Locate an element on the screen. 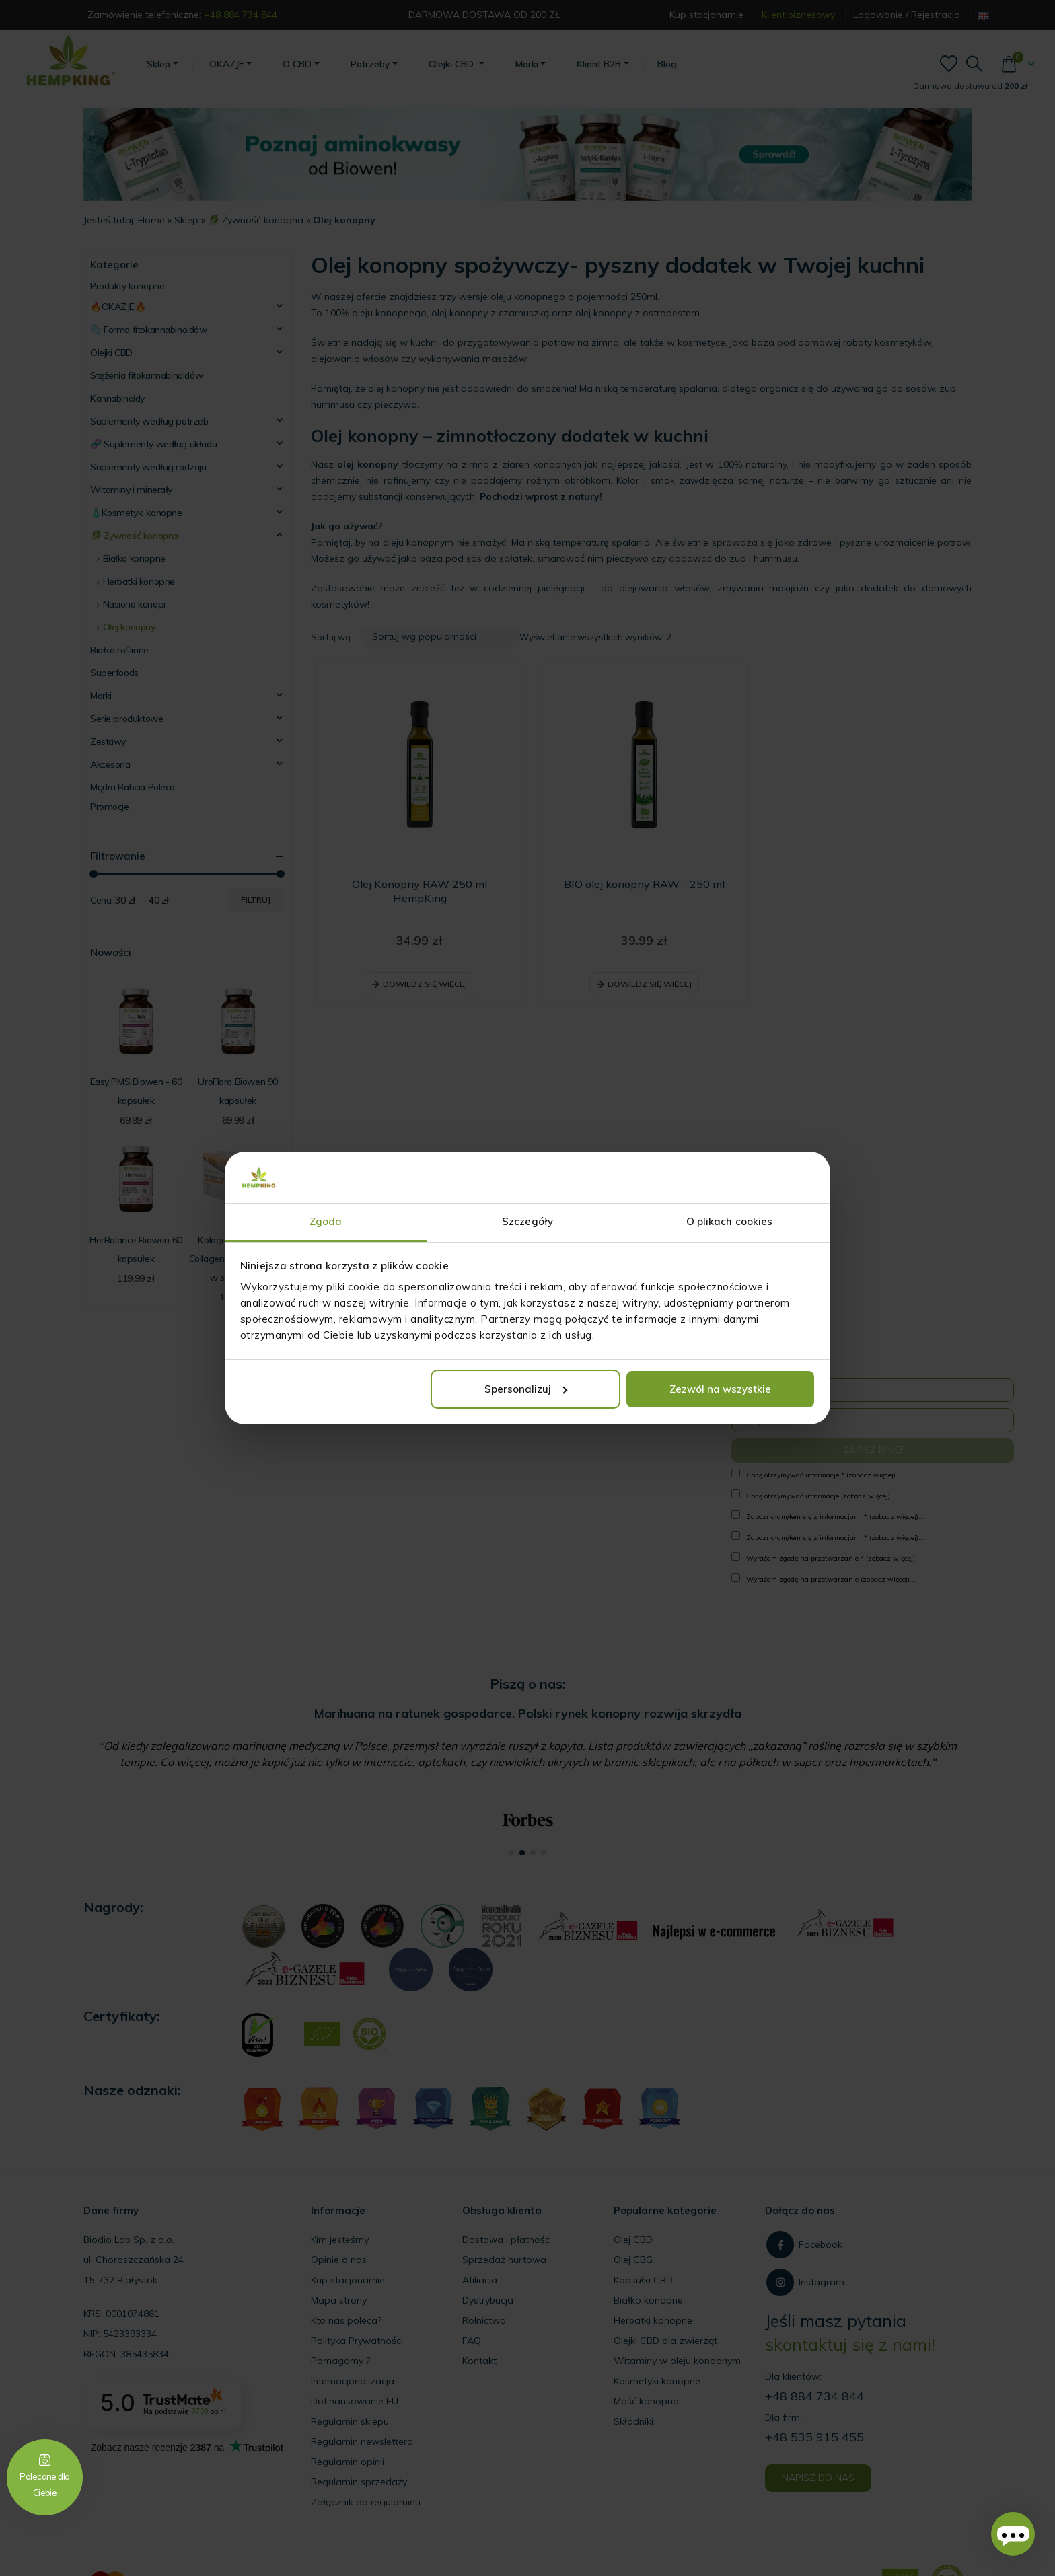 Image resolution: width=1055 pixels, height=2576 pixels. Zgoda [tab] is located at coordinates (326, 1221).